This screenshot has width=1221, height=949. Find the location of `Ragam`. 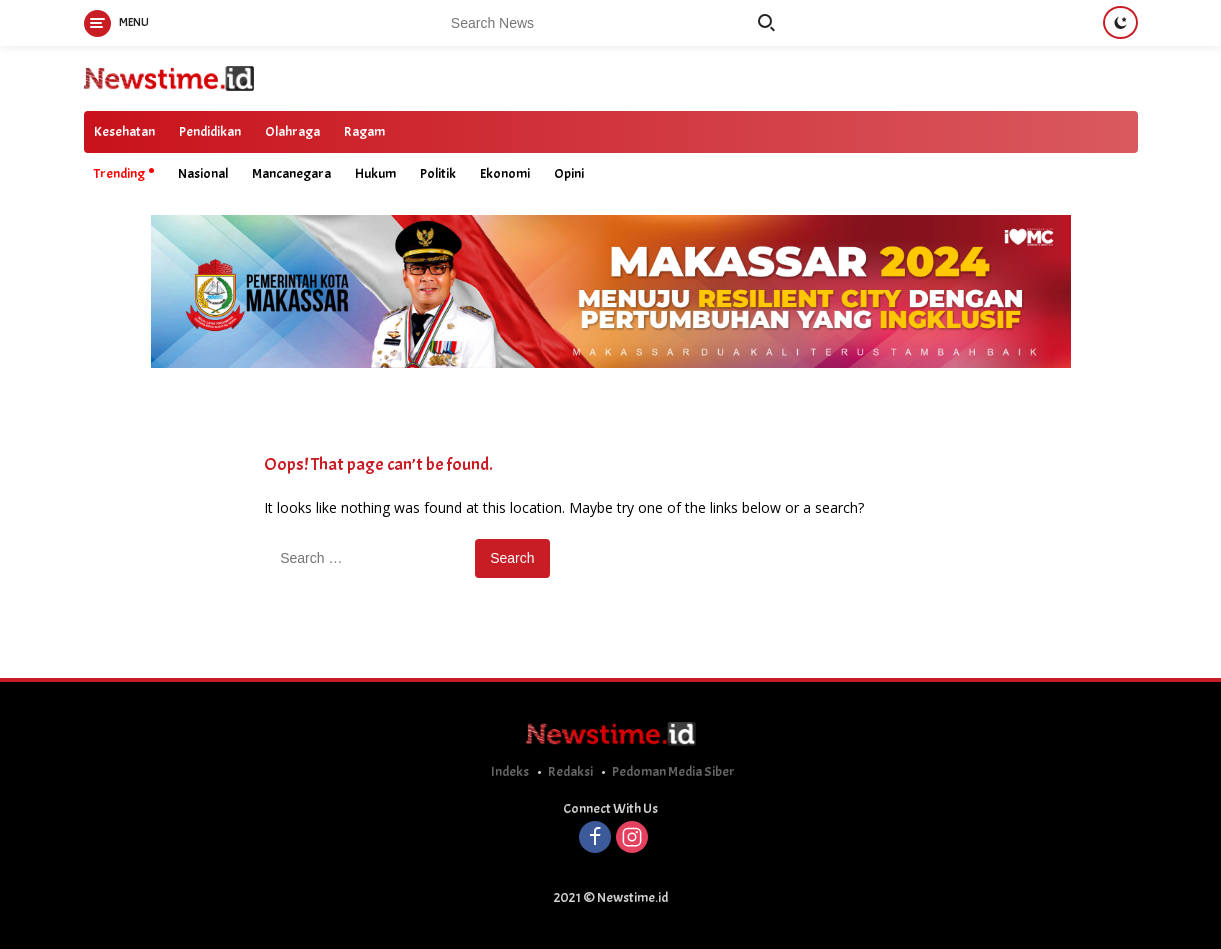

Ragam is located at coordinates (364, 131).